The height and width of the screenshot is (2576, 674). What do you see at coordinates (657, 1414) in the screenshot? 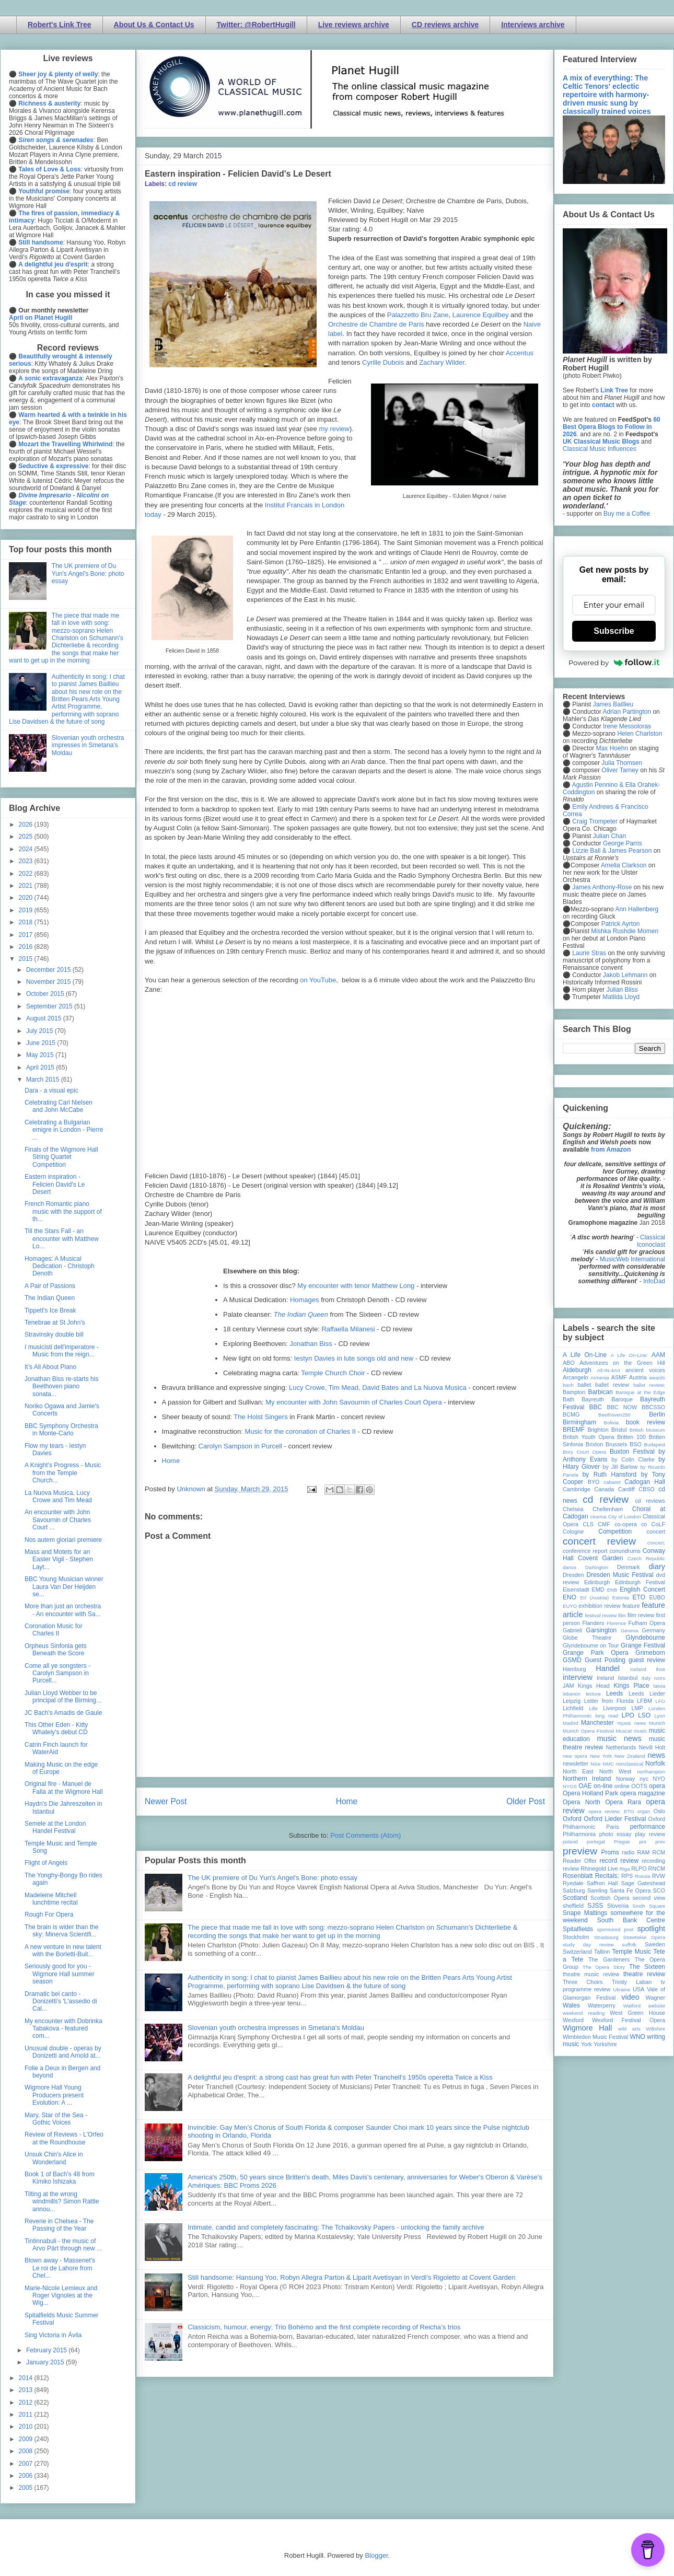
I see `Berlin` at bounding box center [657, 1414].